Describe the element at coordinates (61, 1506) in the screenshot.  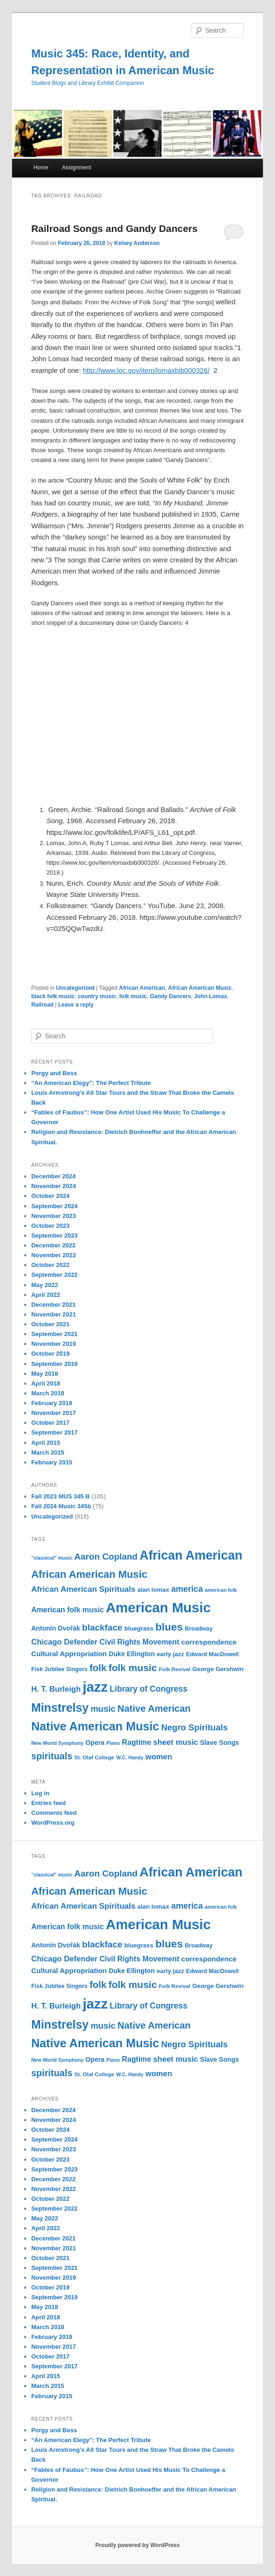
I see `Fall 2024 Music 345b` at that location.